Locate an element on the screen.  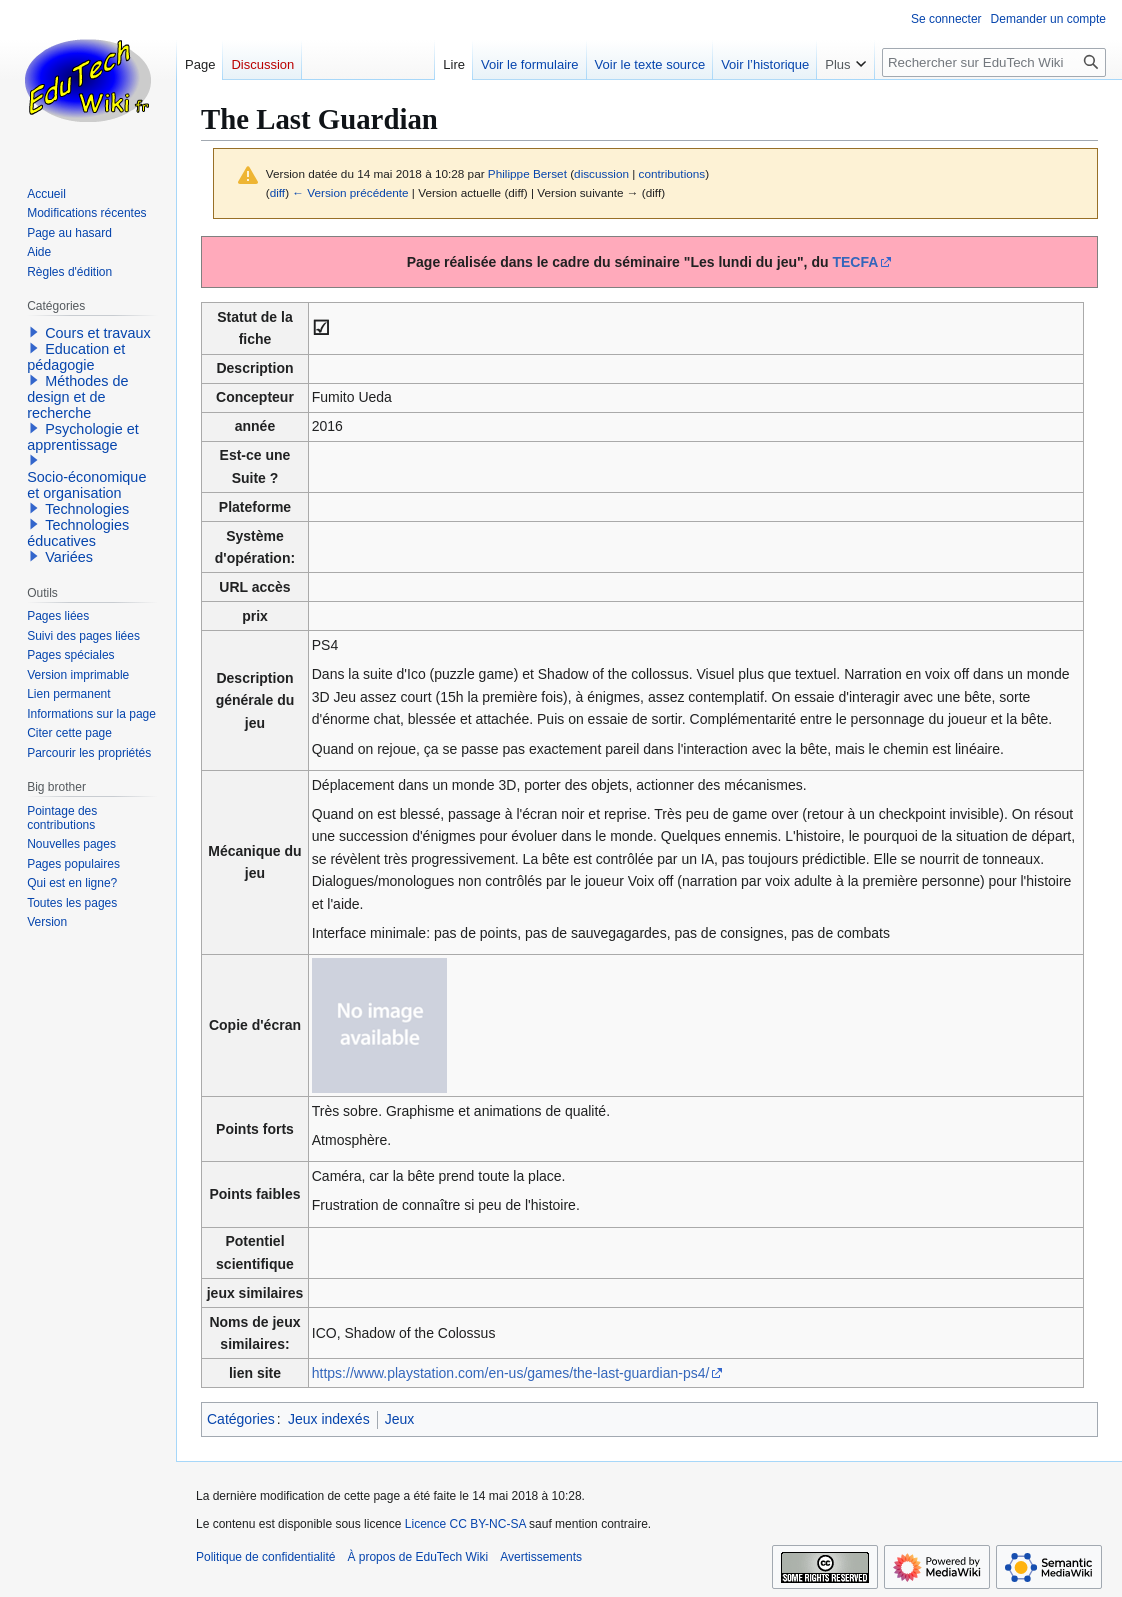
Jeux is located at coordinates (400, 1419).